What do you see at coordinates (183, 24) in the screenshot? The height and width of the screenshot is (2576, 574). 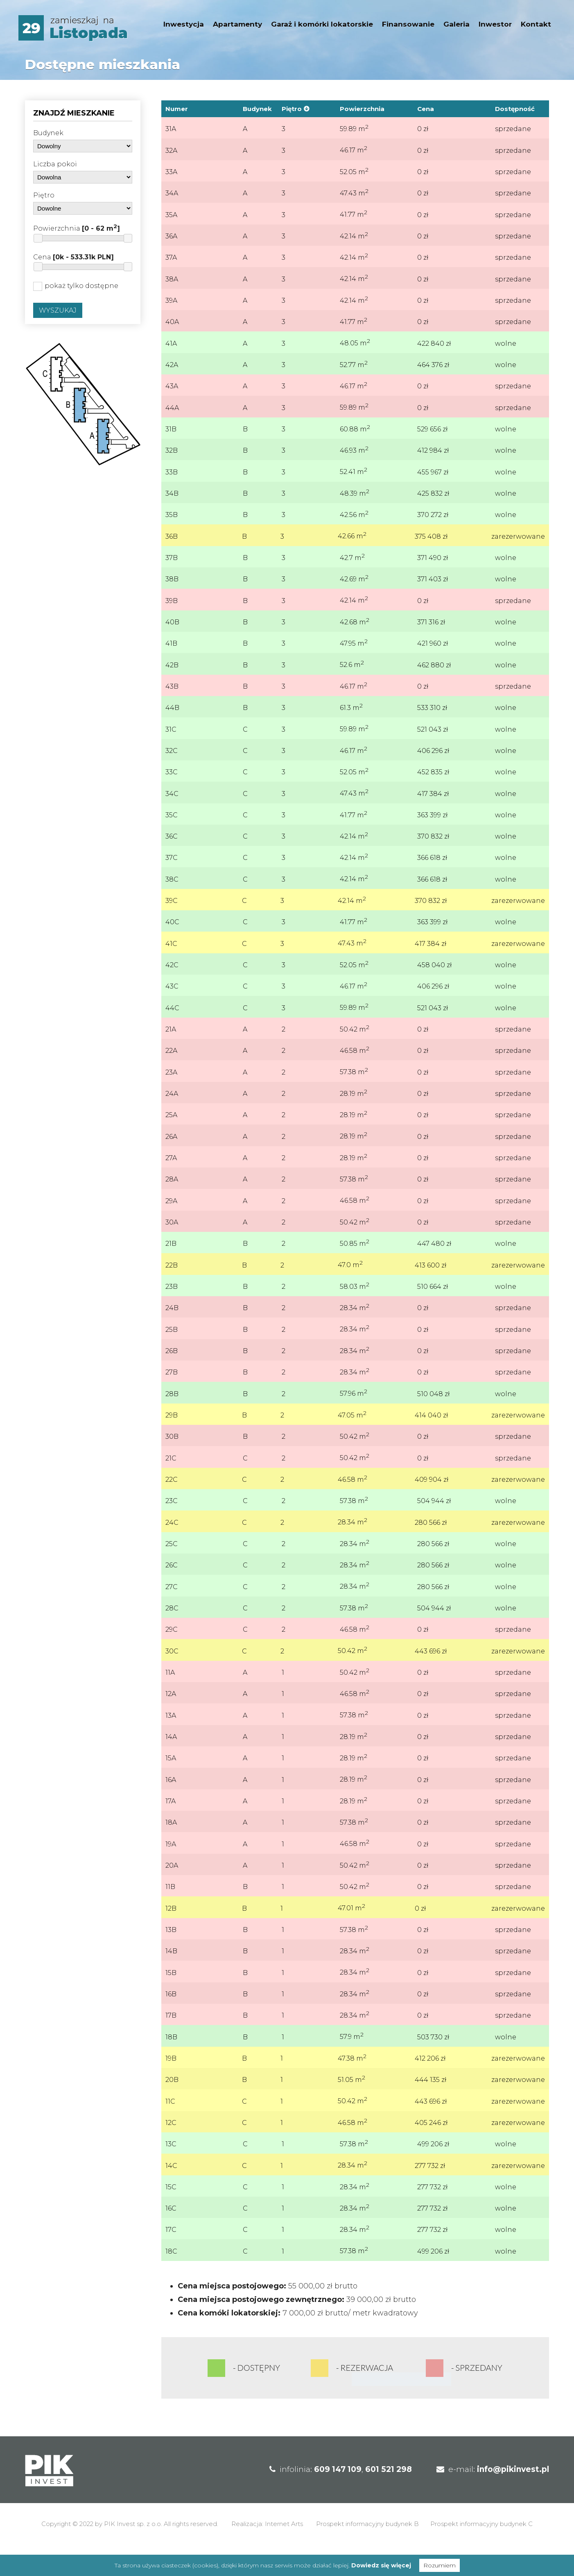 I see `Inwestycja` at bounding box center [183, 24].